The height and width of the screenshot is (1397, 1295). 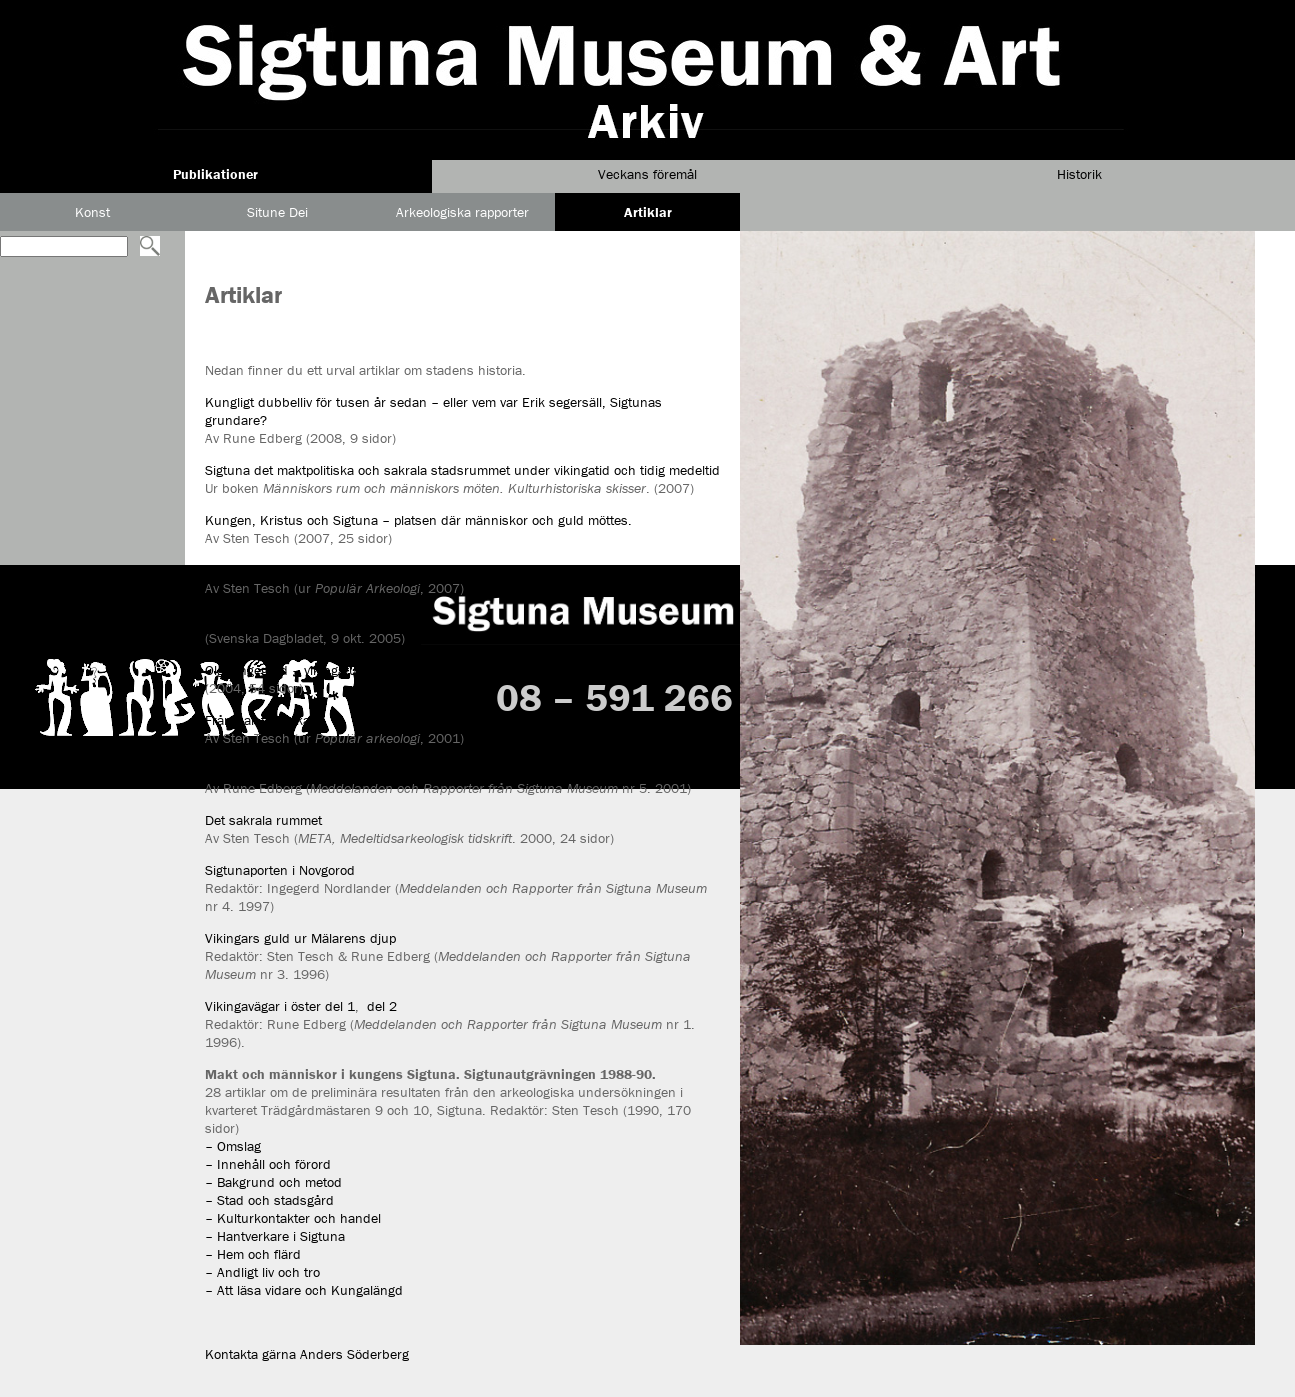 What do you see at coordinates (262, 1272) in the screenshot?
I see `– Andligt liv och tro` at bounding box center [262, 1272].